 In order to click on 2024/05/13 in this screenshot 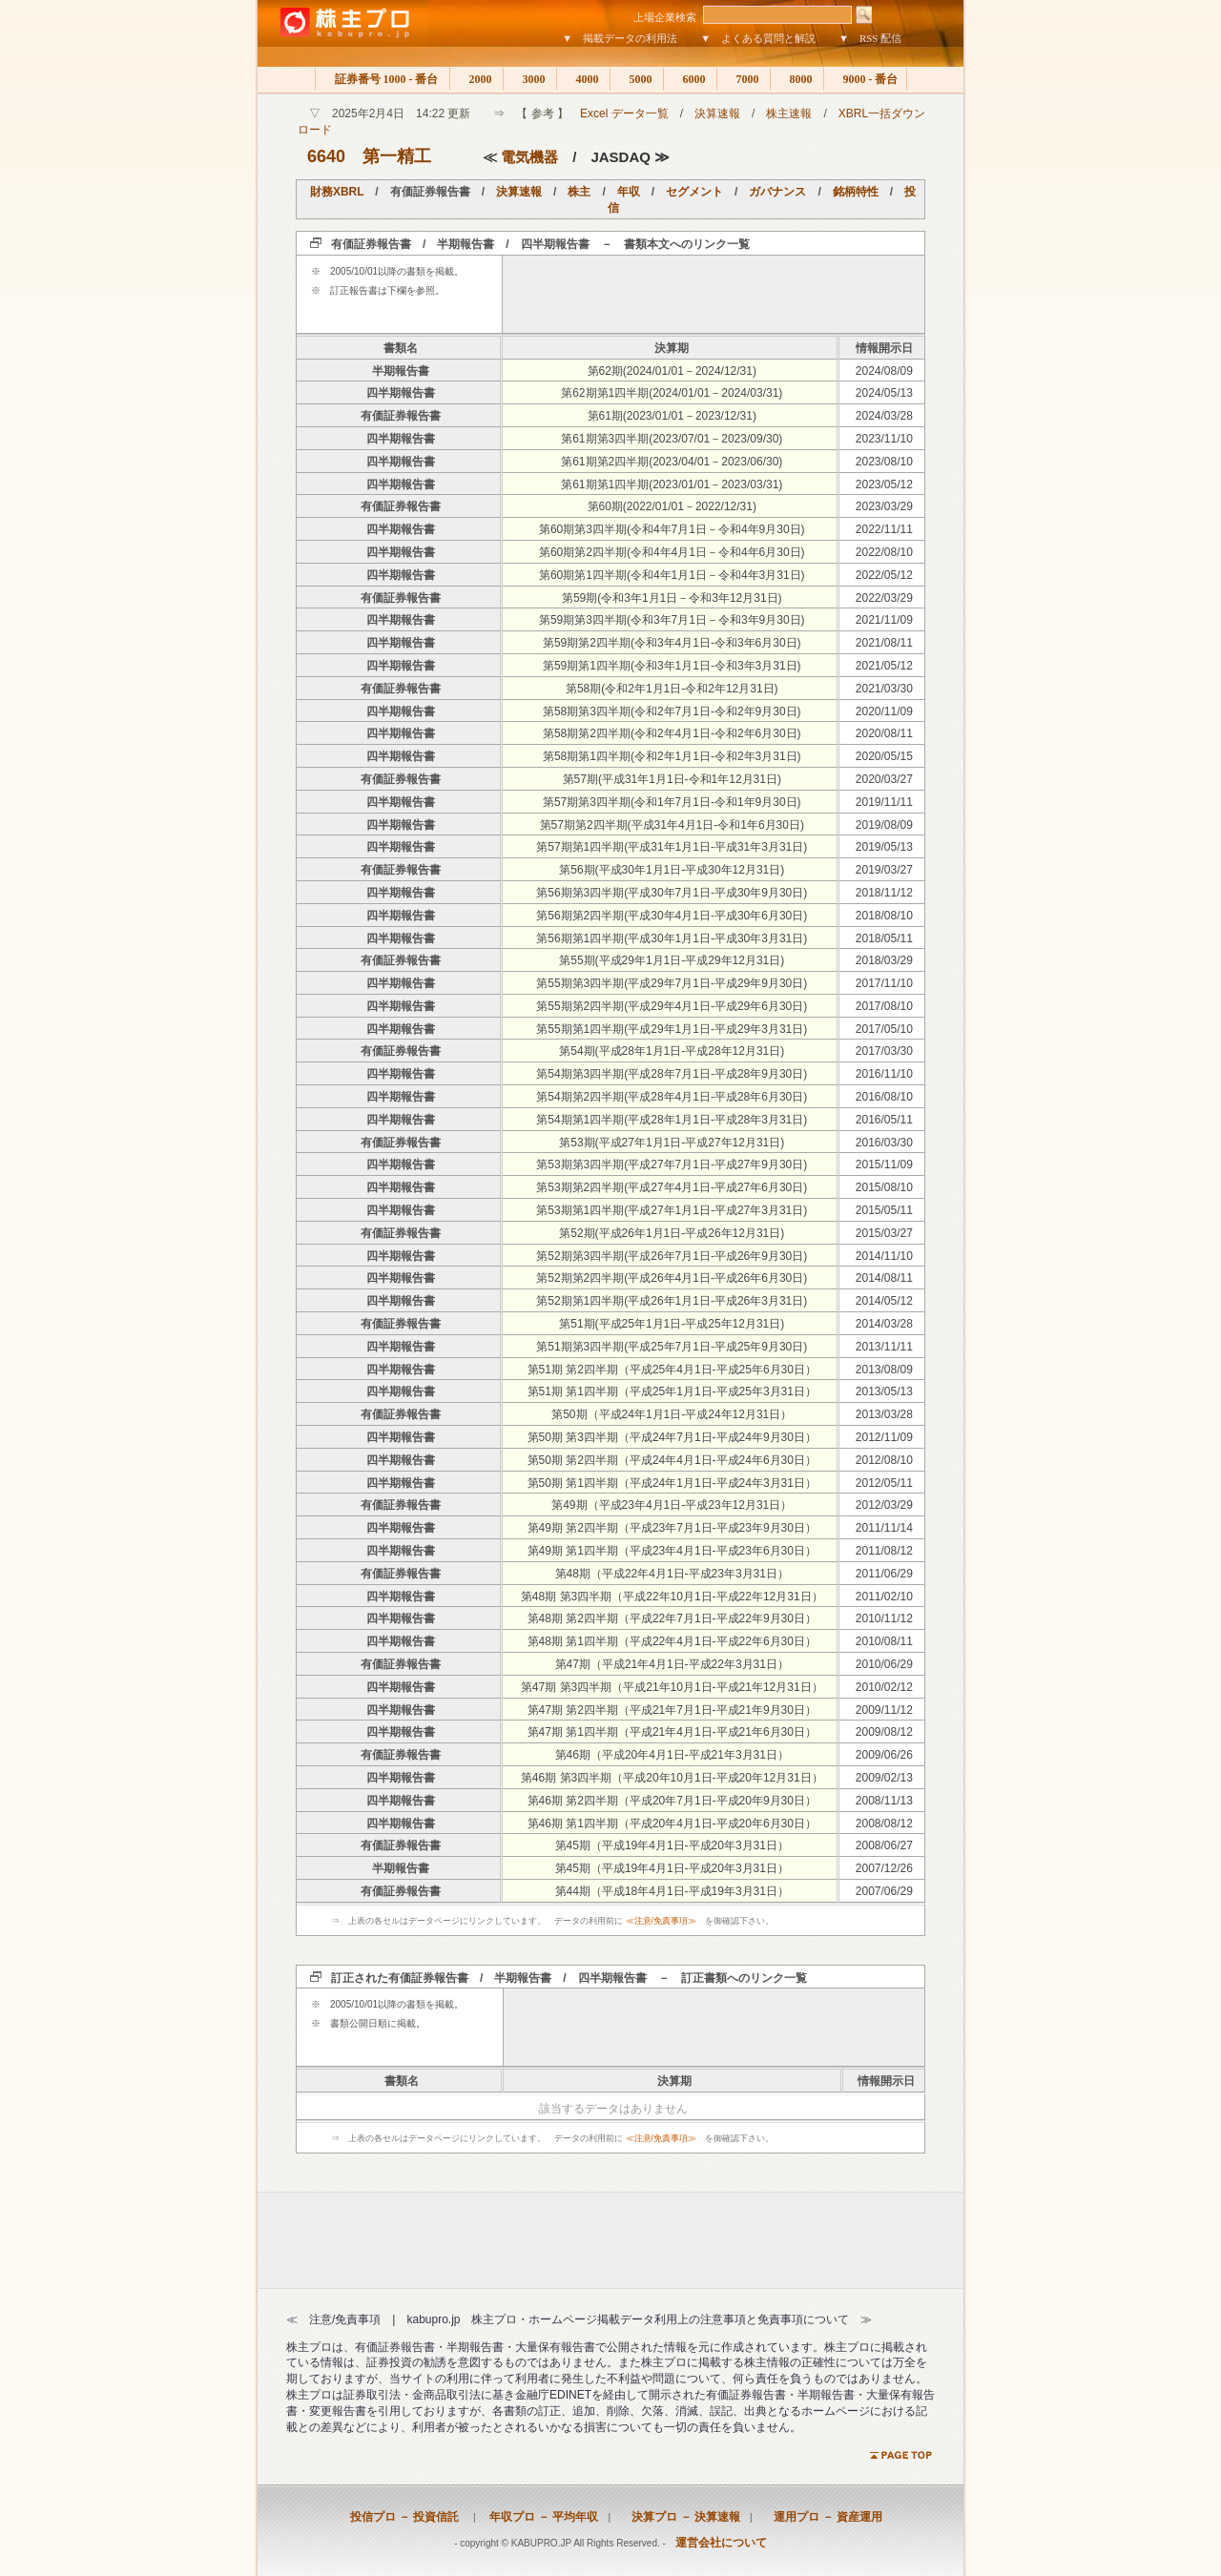, I will do `click(884, 393)`.